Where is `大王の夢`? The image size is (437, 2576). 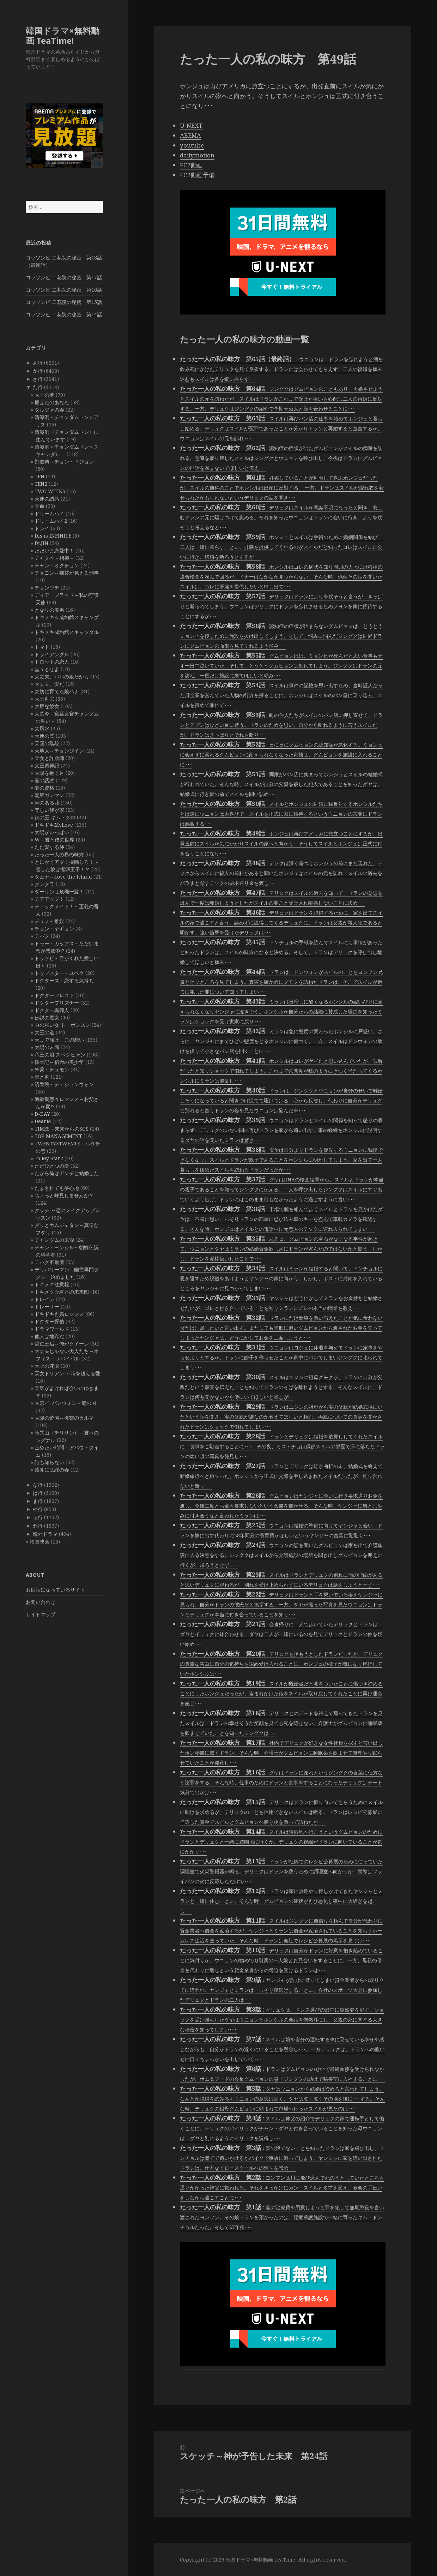 大王の夢 is located at coordinates (44, 394).